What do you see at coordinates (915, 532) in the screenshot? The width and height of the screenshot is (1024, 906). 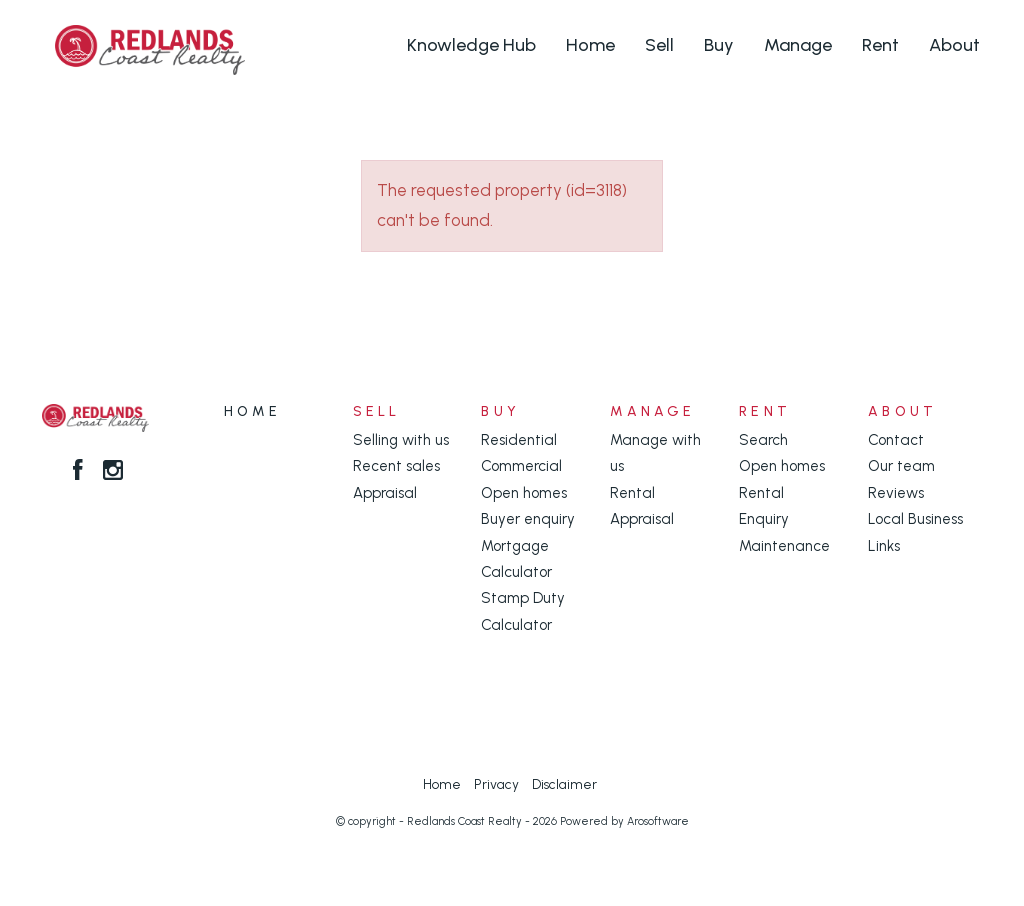 I see `Local Business Links` at bounding box center [915, 532].